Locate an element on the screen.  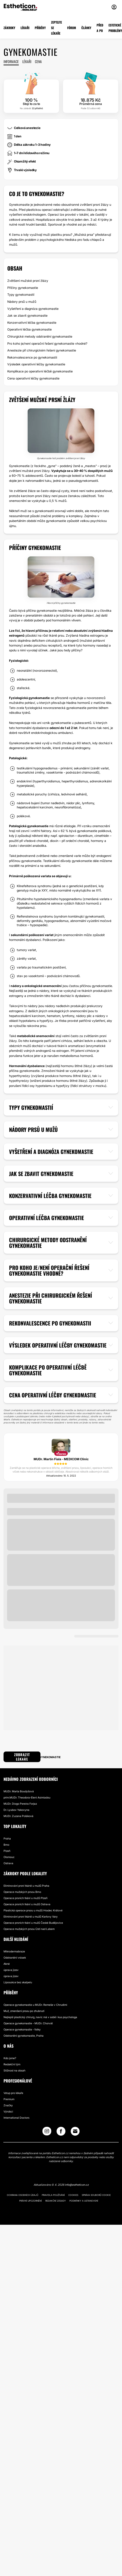
Eliminování prsní tkáně u mužů Praha is located at coordinates (26, 1885).